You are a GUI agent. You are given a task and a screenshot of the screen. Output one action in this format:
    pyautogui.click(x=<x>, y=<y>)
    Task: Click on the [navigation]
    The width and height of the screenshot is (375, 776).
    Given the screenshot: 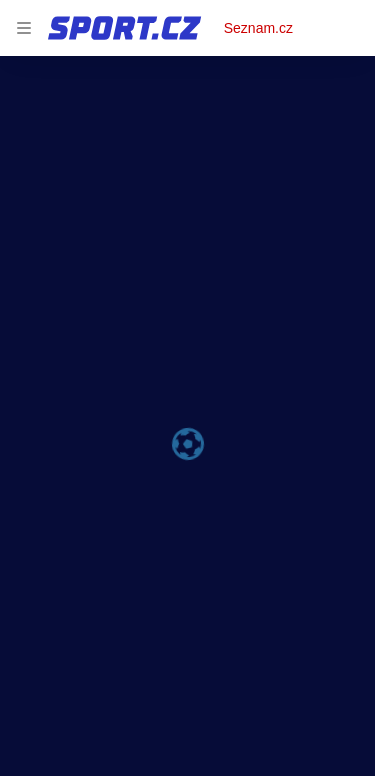 What is the action you would take?
    pyautogui.click(x=24, y=28)
    